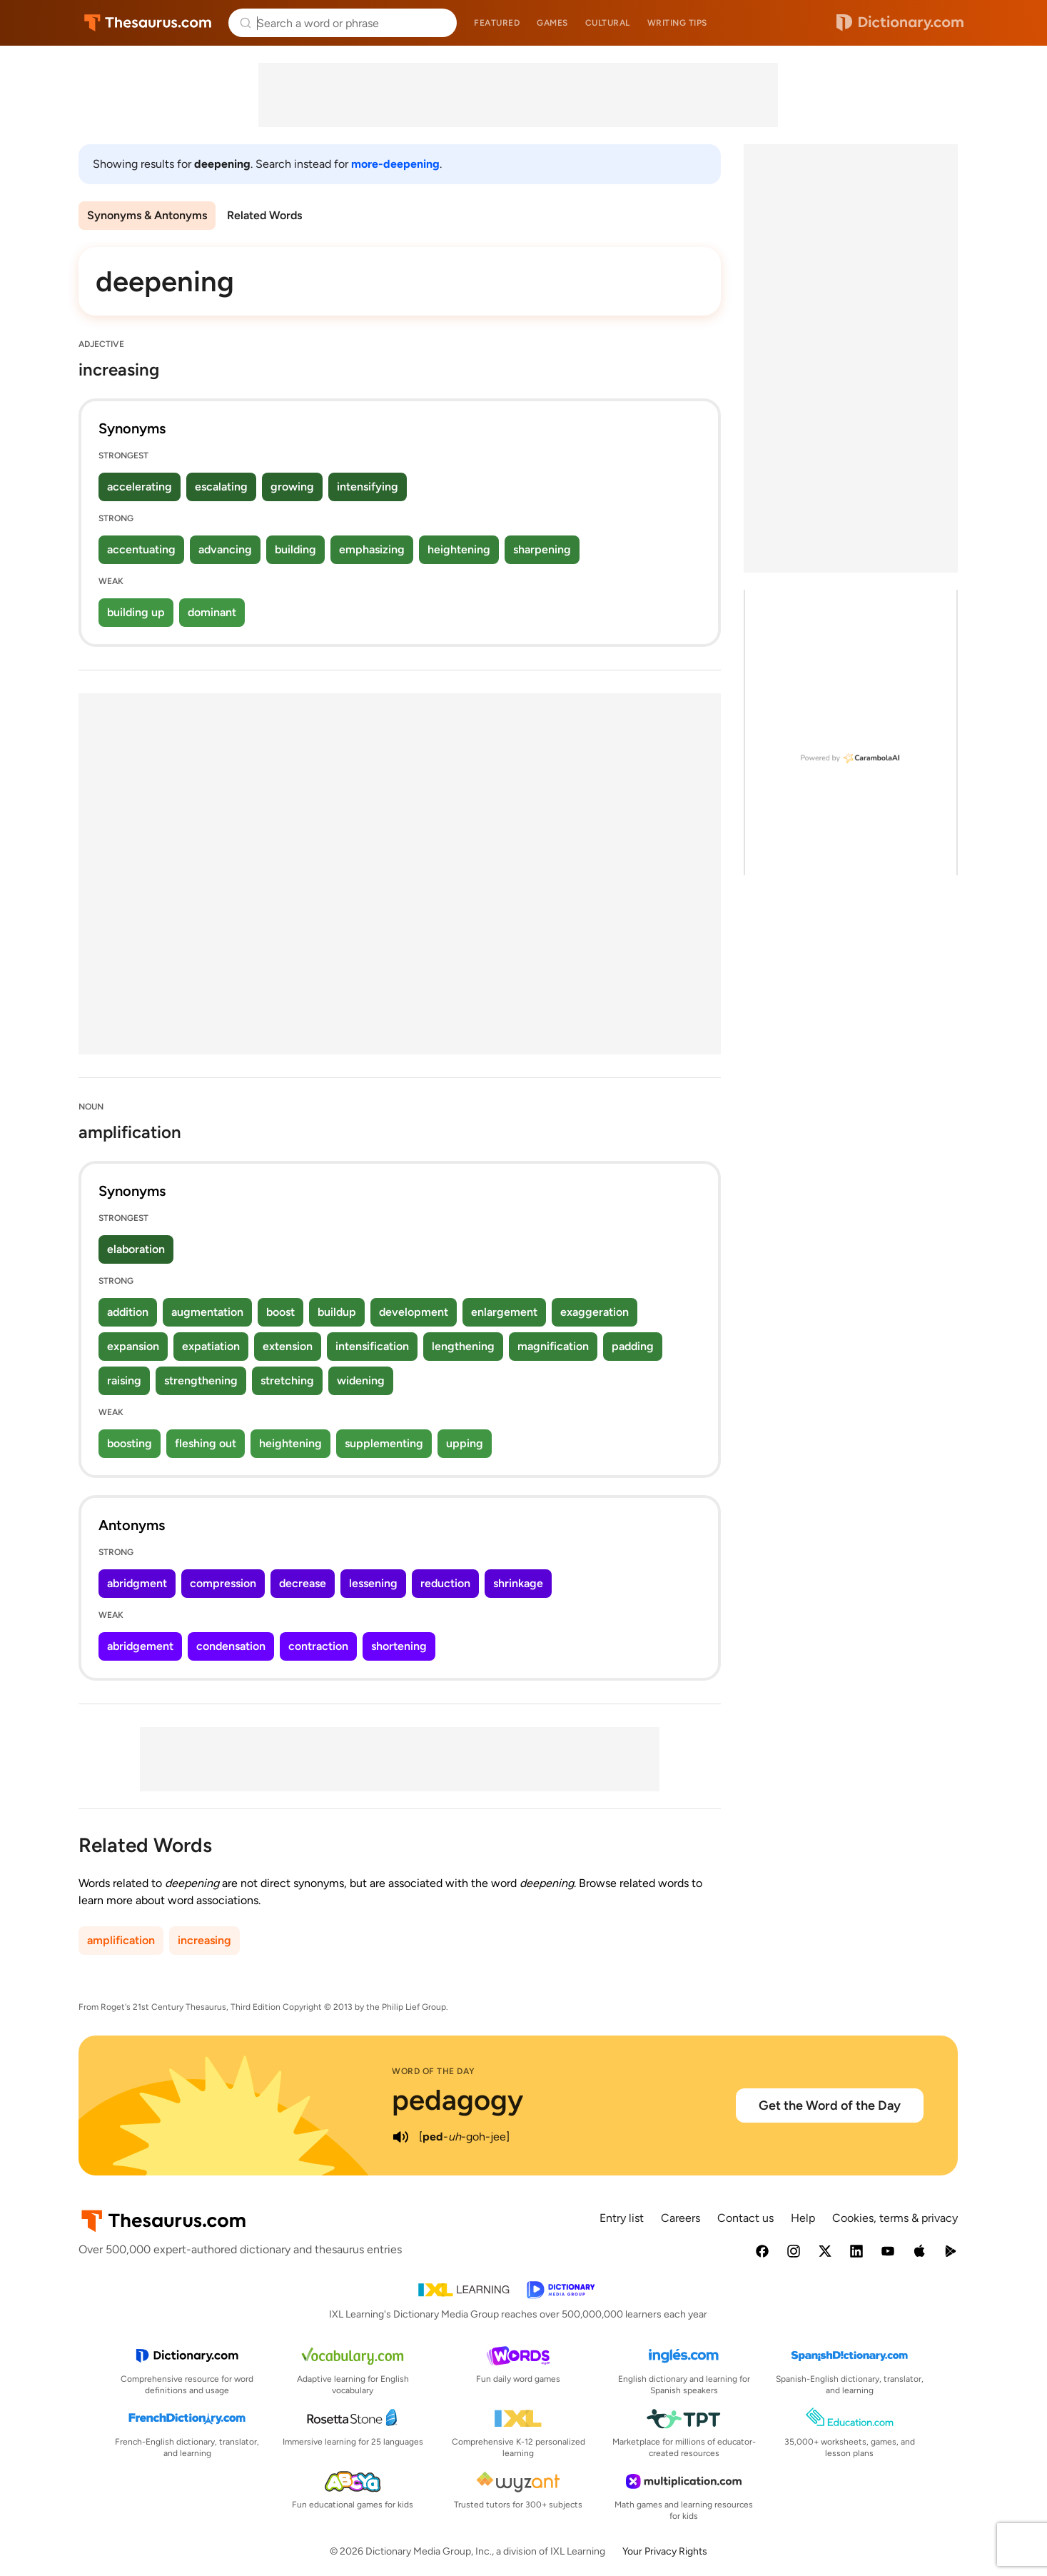  I want to click on decrease, so click(302, 1583).